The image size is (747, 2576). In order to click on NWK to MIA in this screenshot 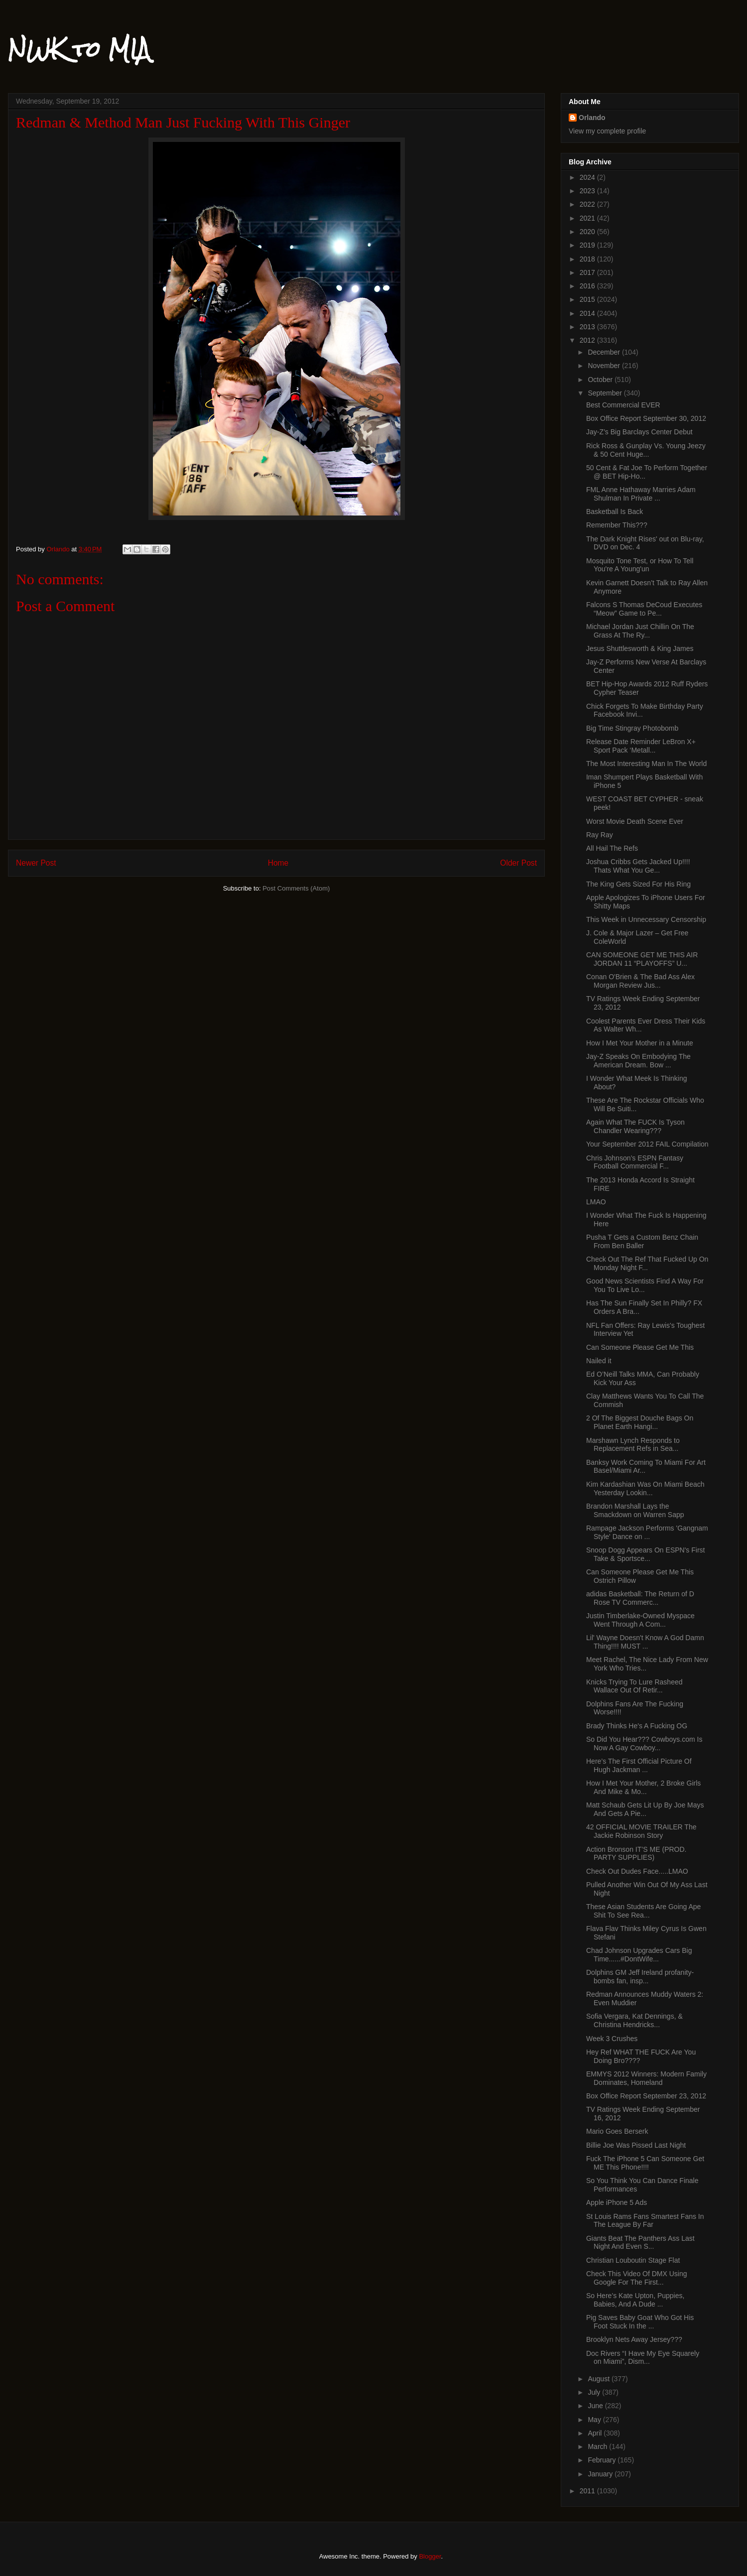, I will do `click(79, 49)`.